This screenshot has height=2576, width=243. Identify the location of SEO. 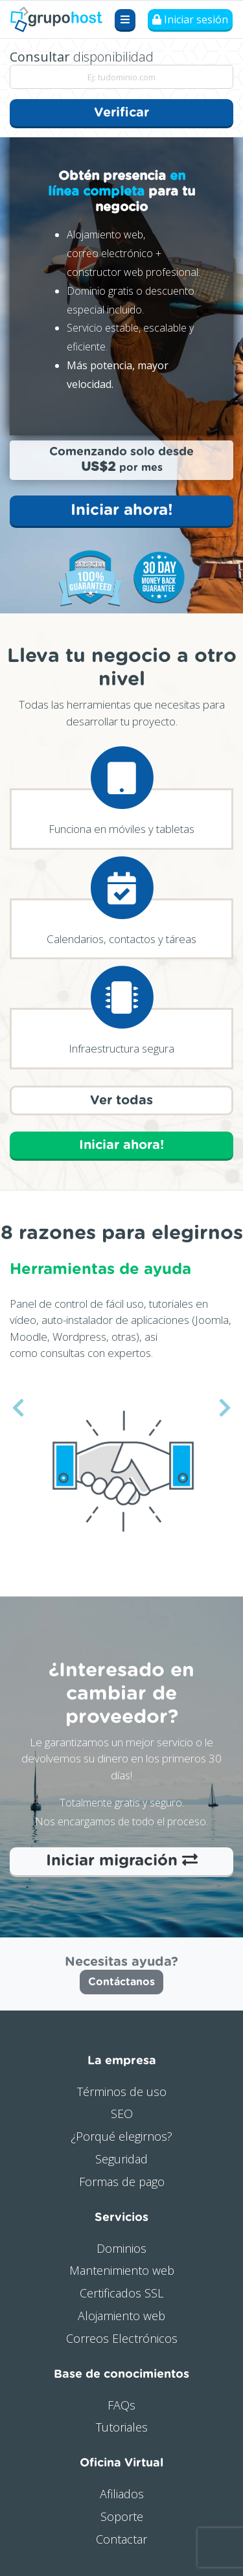
(122, 2113).